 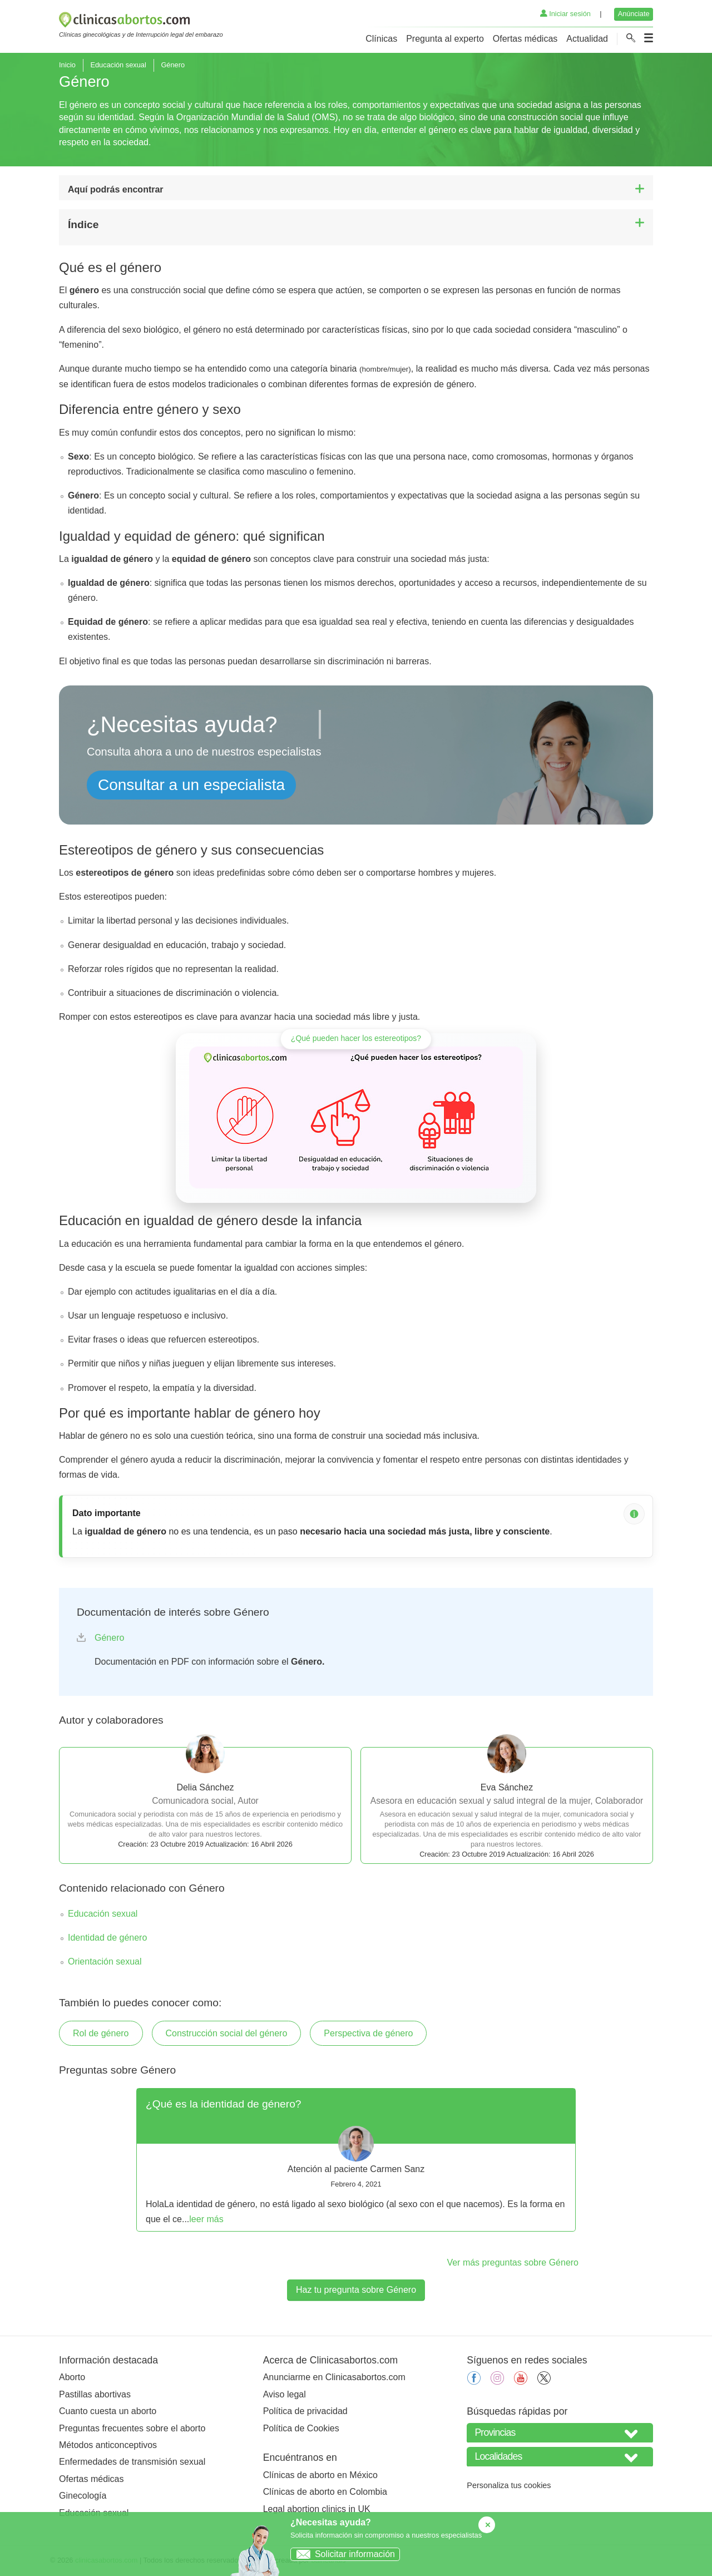 I want to click on Política de Cookies, so click(x=301, y=2428).